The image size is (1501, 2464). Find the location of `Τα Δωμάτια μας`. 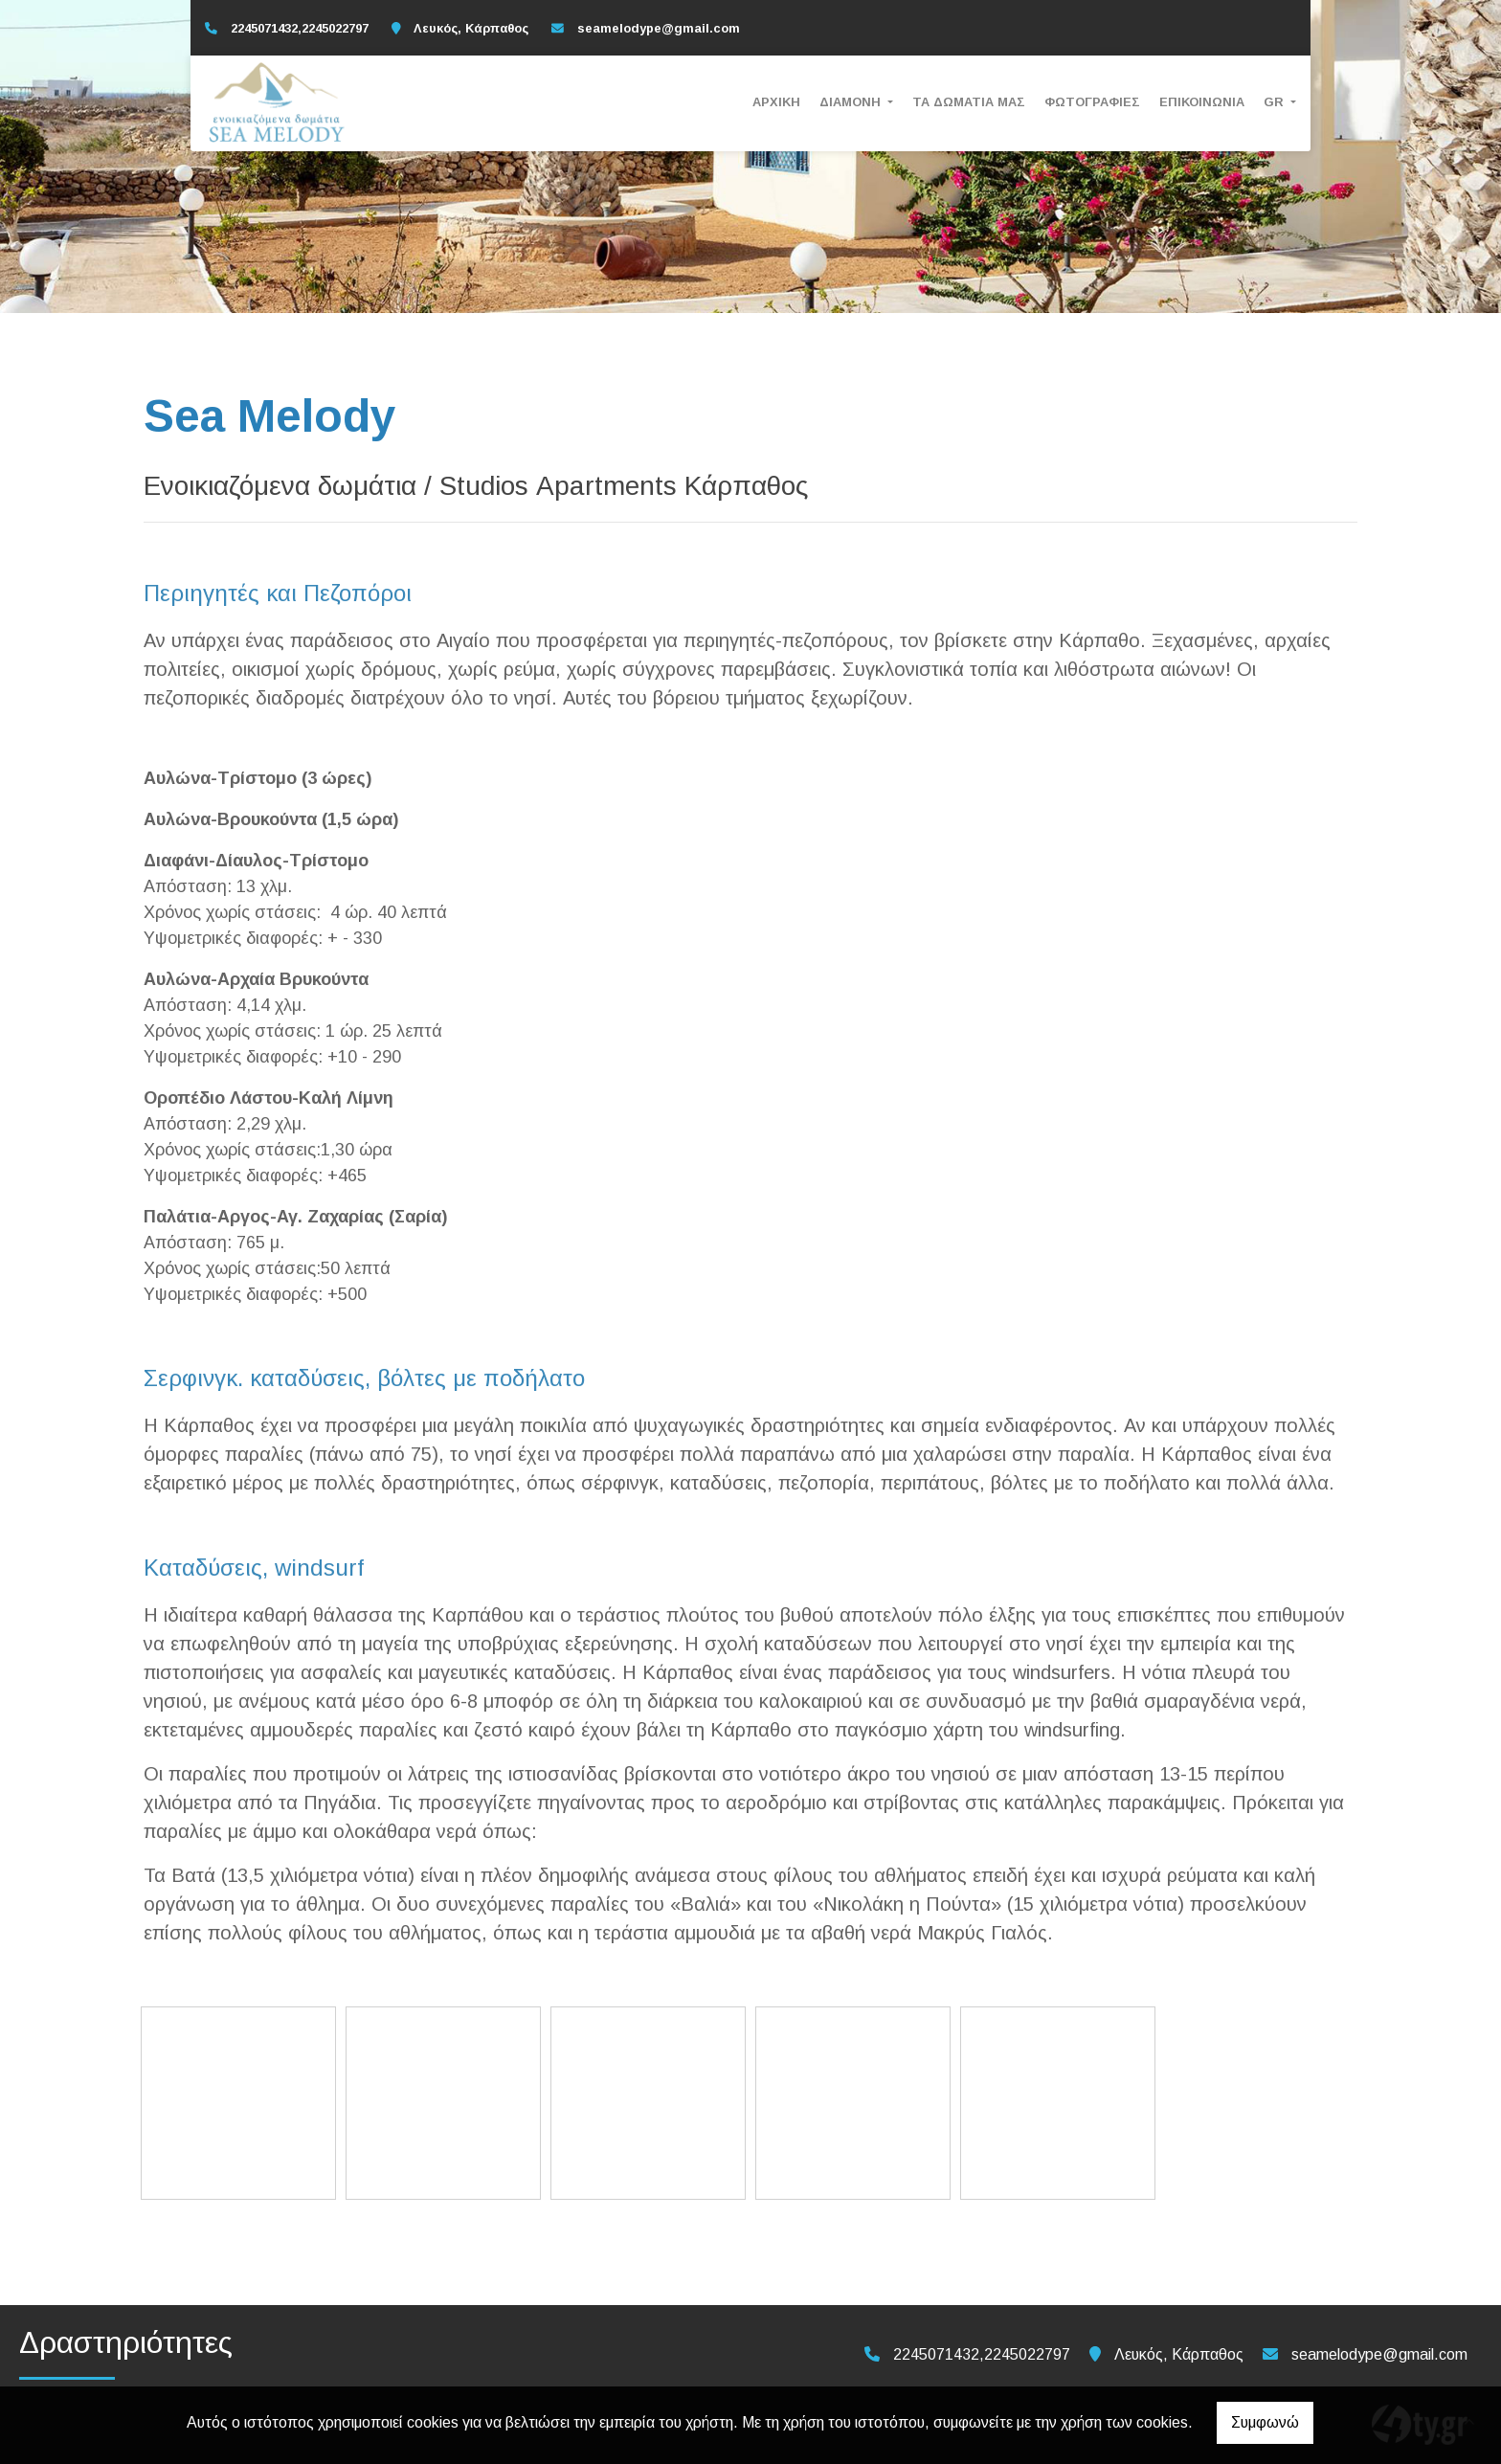

Τα Δωμάτια μας is located at coordinates (968, 102).